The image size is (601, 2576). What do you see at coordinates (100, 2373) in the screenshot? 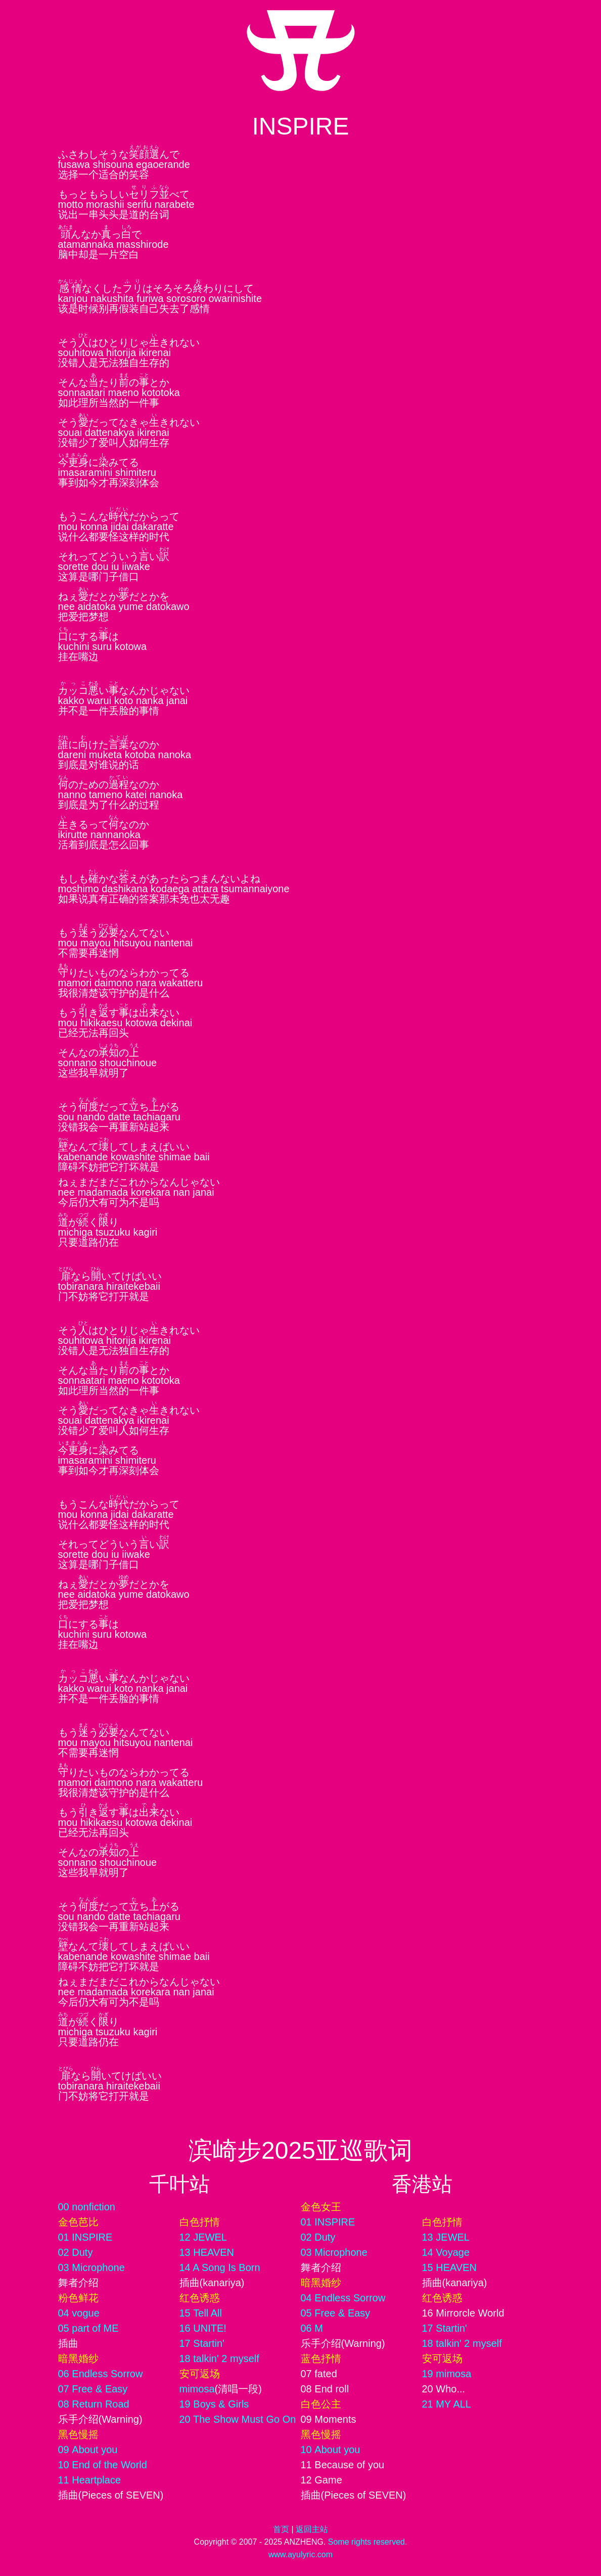
I see `06 Endless Sorrow` at bounding box center [100, 2373].